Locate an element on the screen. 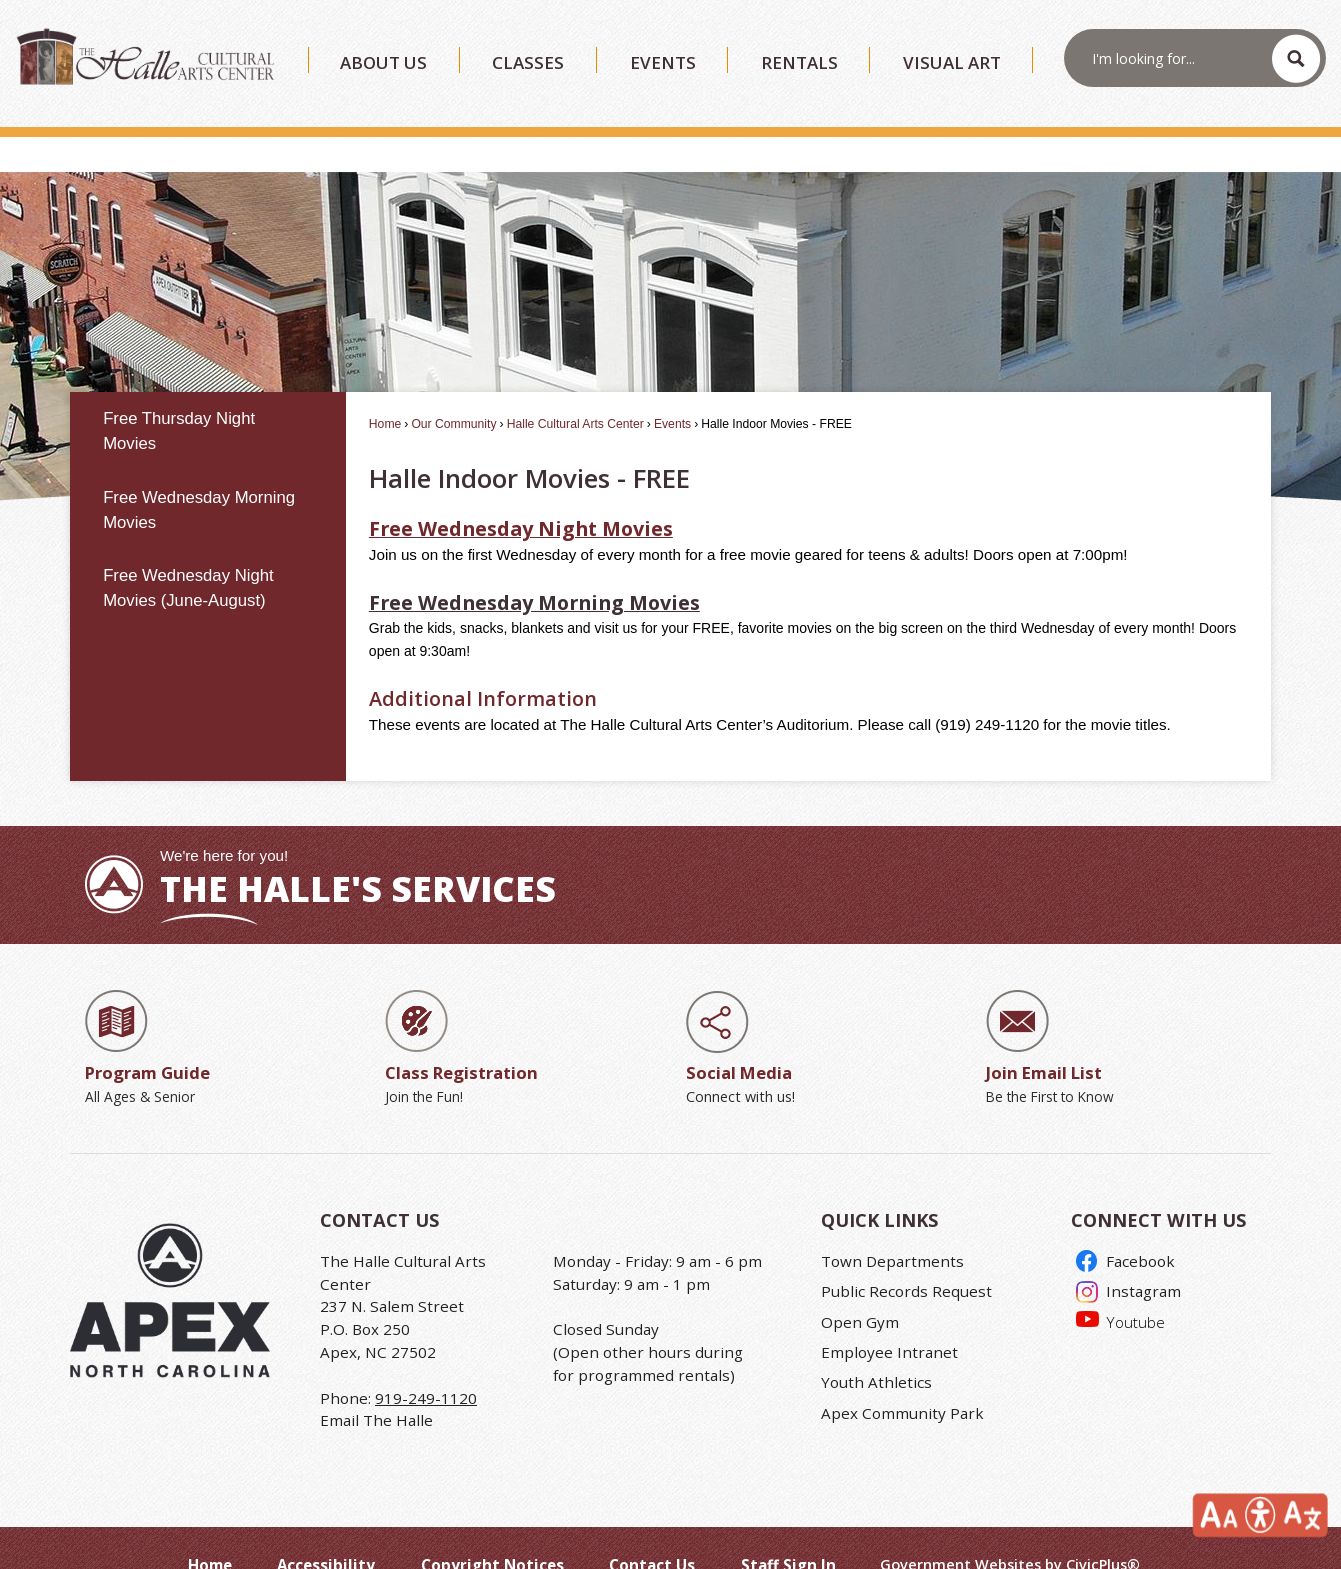 This screenshot has height=1569, width=1341. Youth Athletics is located at coordinates (876, 1348).